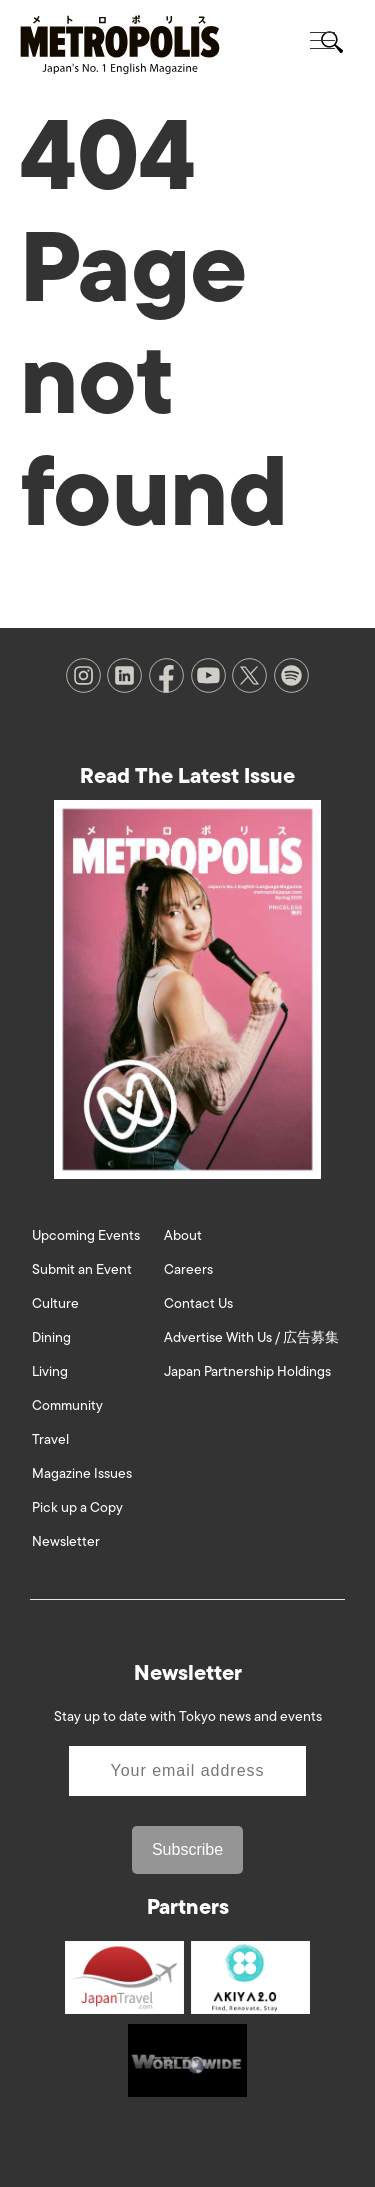 This screenshot has width=375, height=2187. I want to click on Dining, so click(51, 1337).